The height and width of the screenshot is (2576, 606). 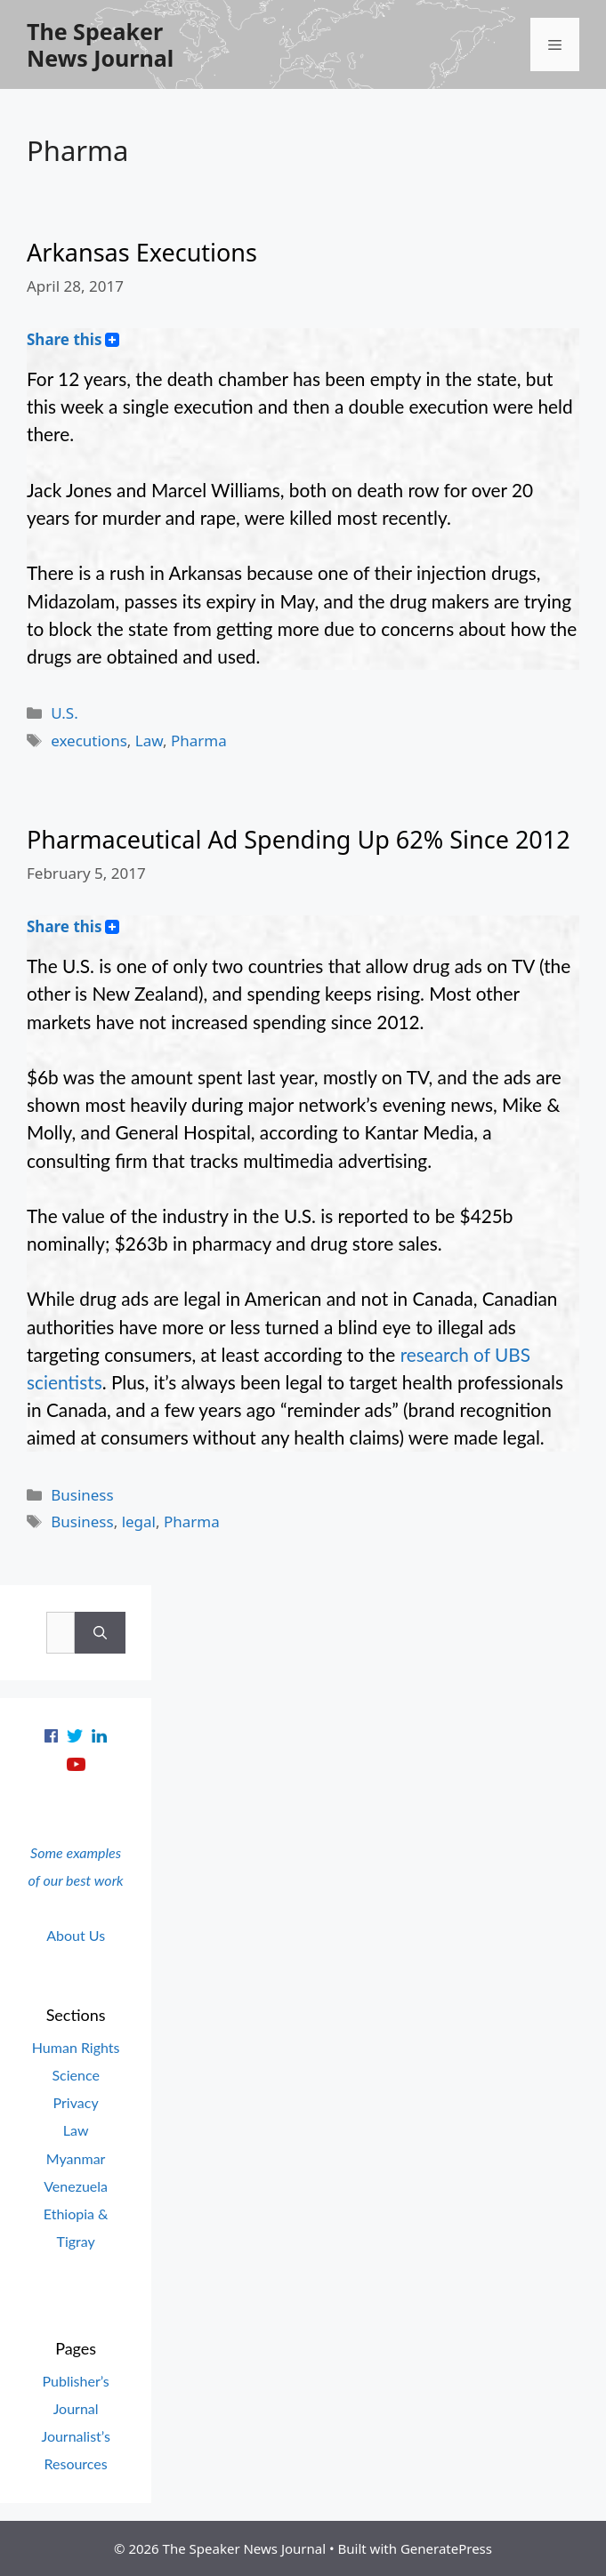 What do you see at coordinates (76, 2047) in the screenshot?
I see `Human Rights` at bounding box center [76, 2047].